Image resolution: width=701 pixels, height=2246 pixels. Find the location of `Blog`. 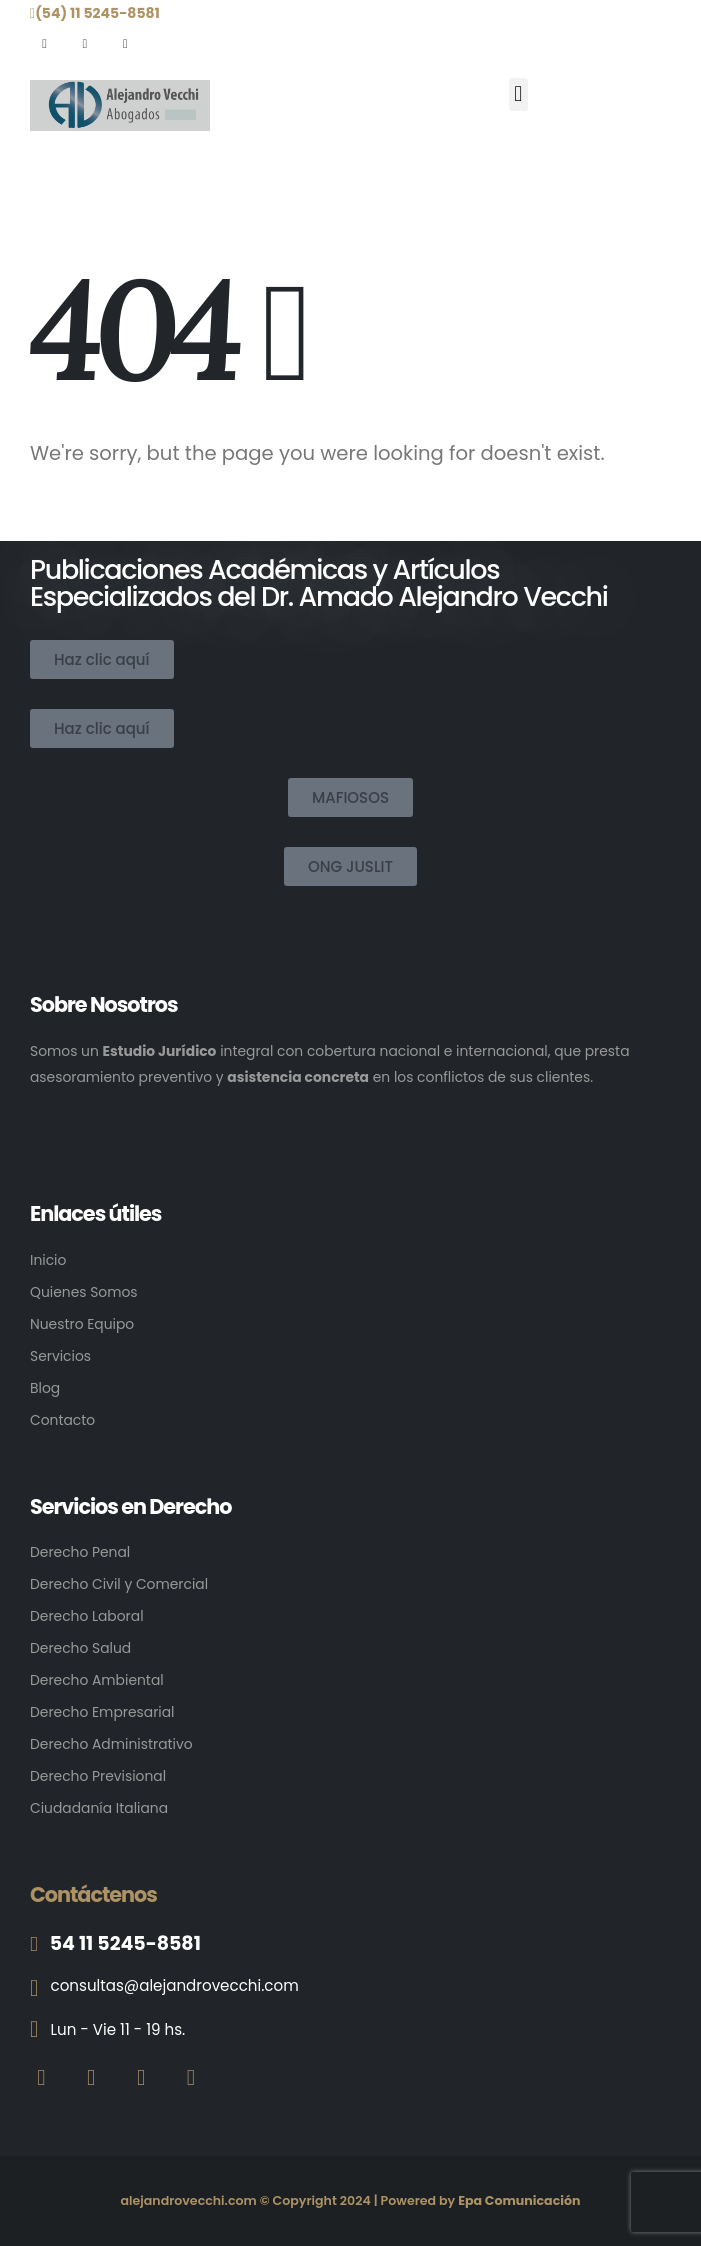

Blog is located at coordinates (45, 1388).